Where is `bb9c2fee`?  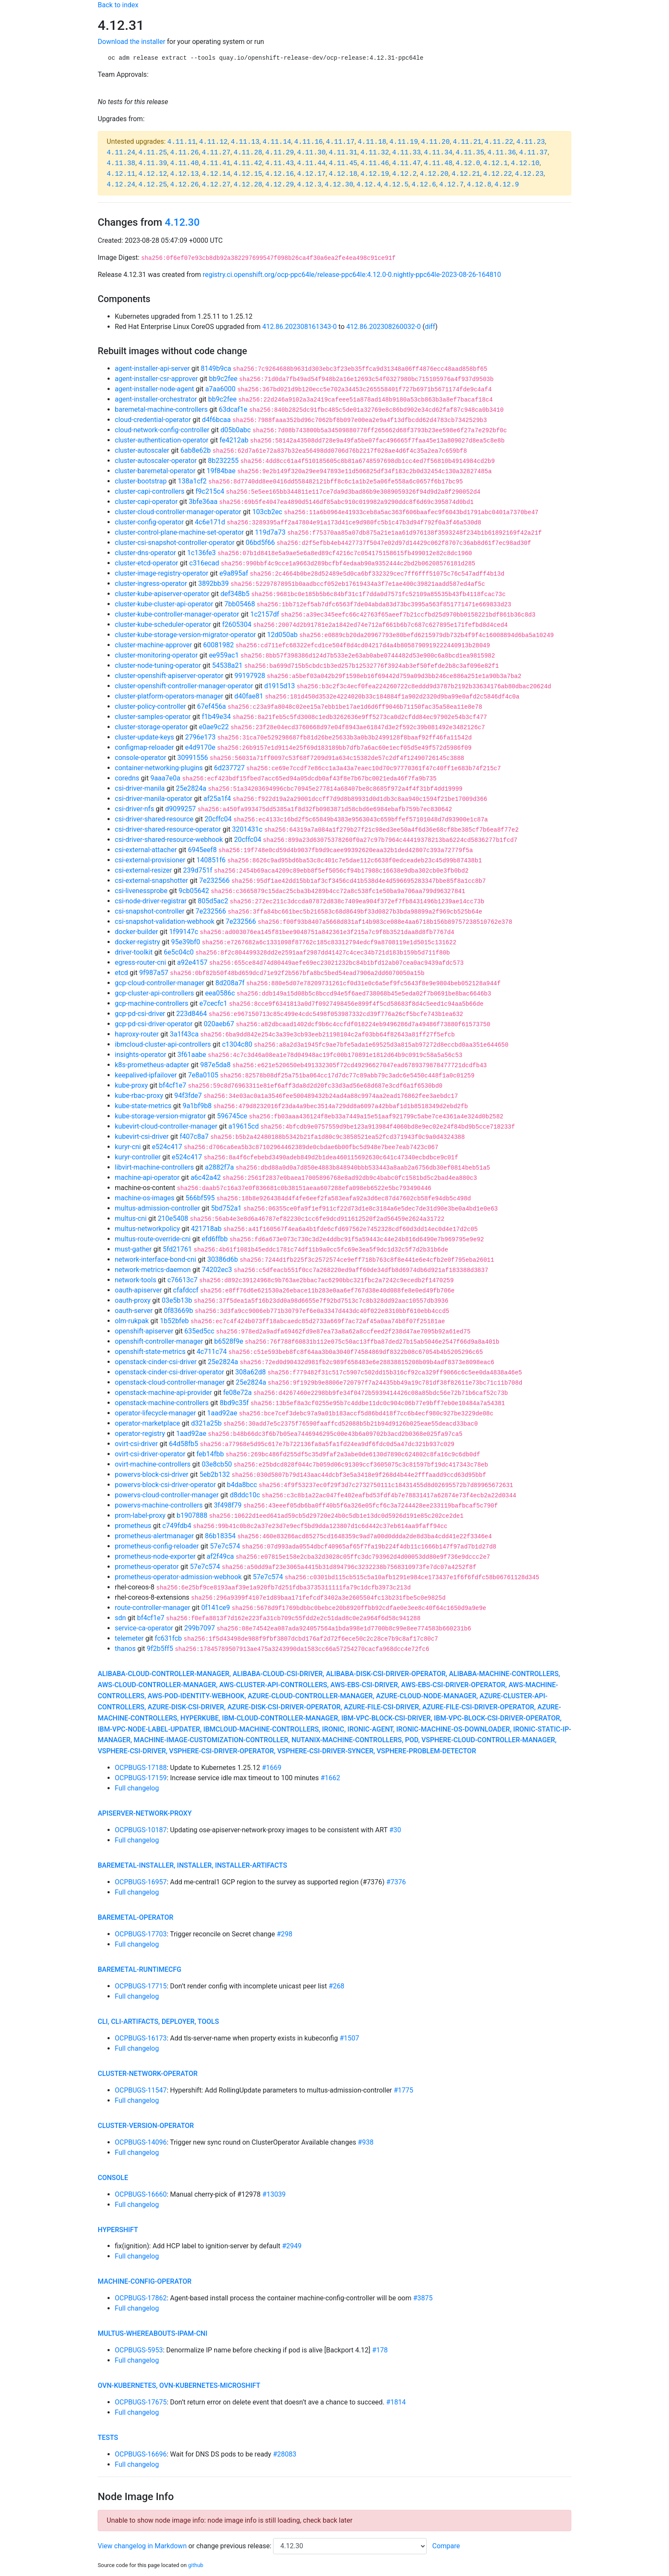 bb9c2fee is located at coordinates (223, 379).